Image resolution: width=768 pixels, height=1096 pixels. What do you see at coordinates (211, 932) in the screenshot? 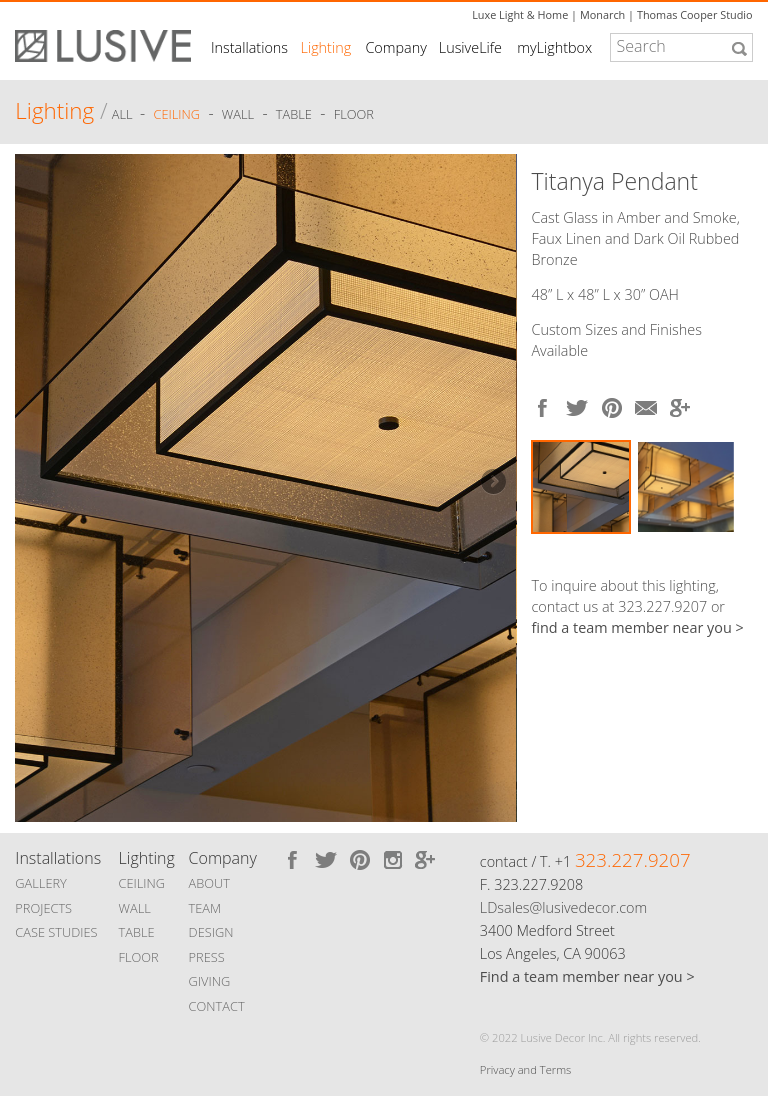
I see `DESIGN` at bounding box center [211, 932].